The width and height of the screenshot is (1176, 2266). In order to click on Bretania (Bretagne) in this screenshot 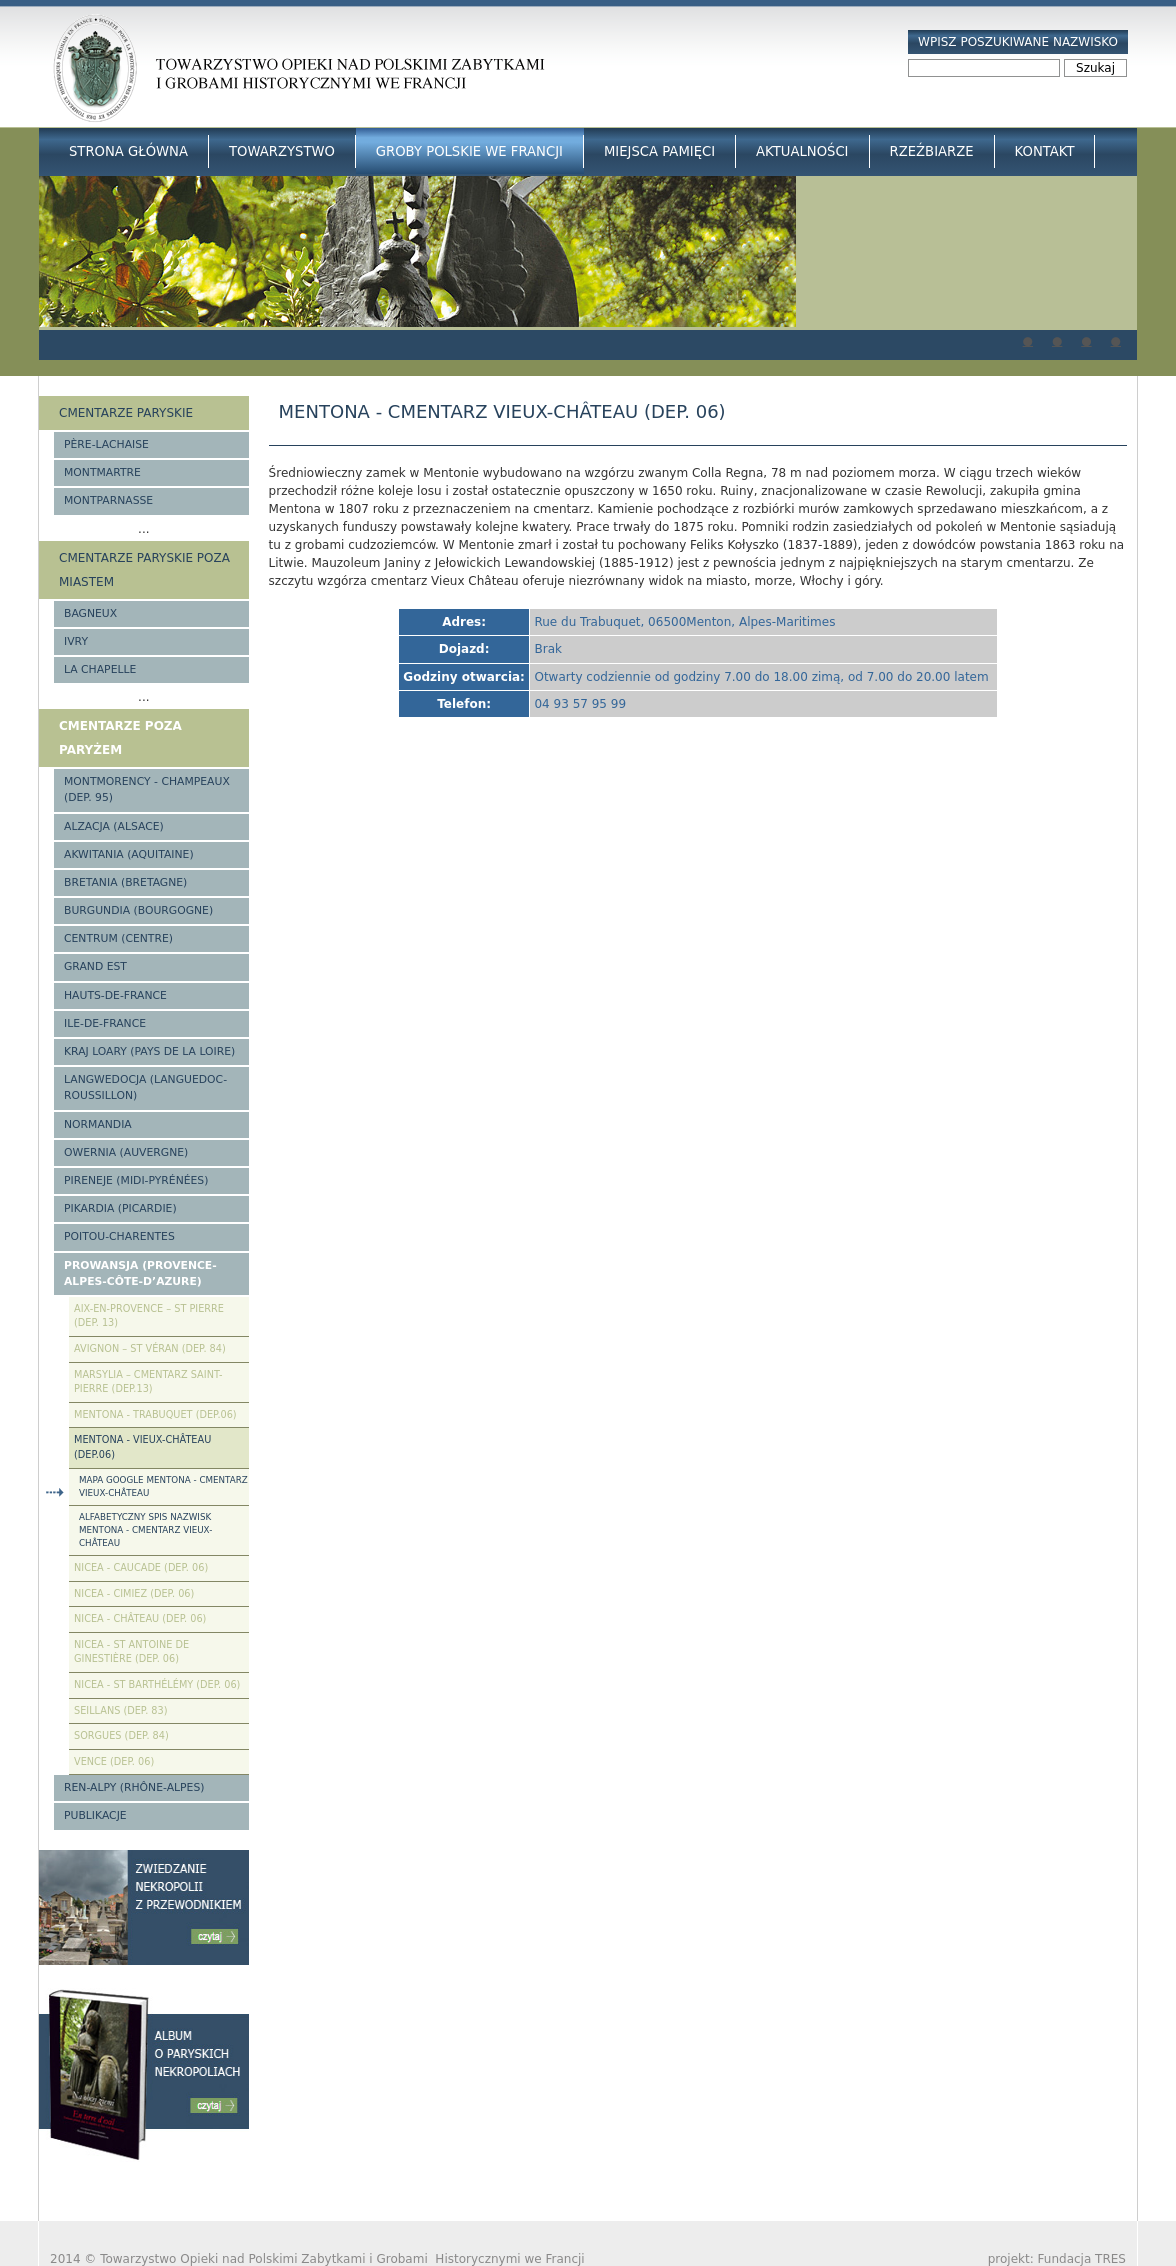, I will do `click(125, 882)`.